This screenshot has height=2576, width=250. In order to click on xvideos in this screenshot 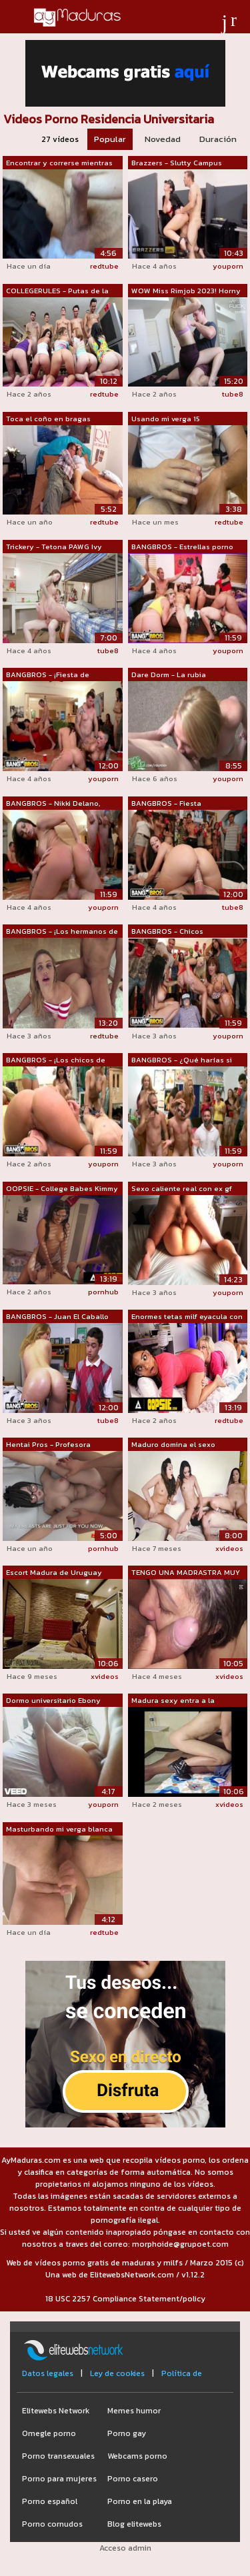, I will do `click(229, 1548)`.